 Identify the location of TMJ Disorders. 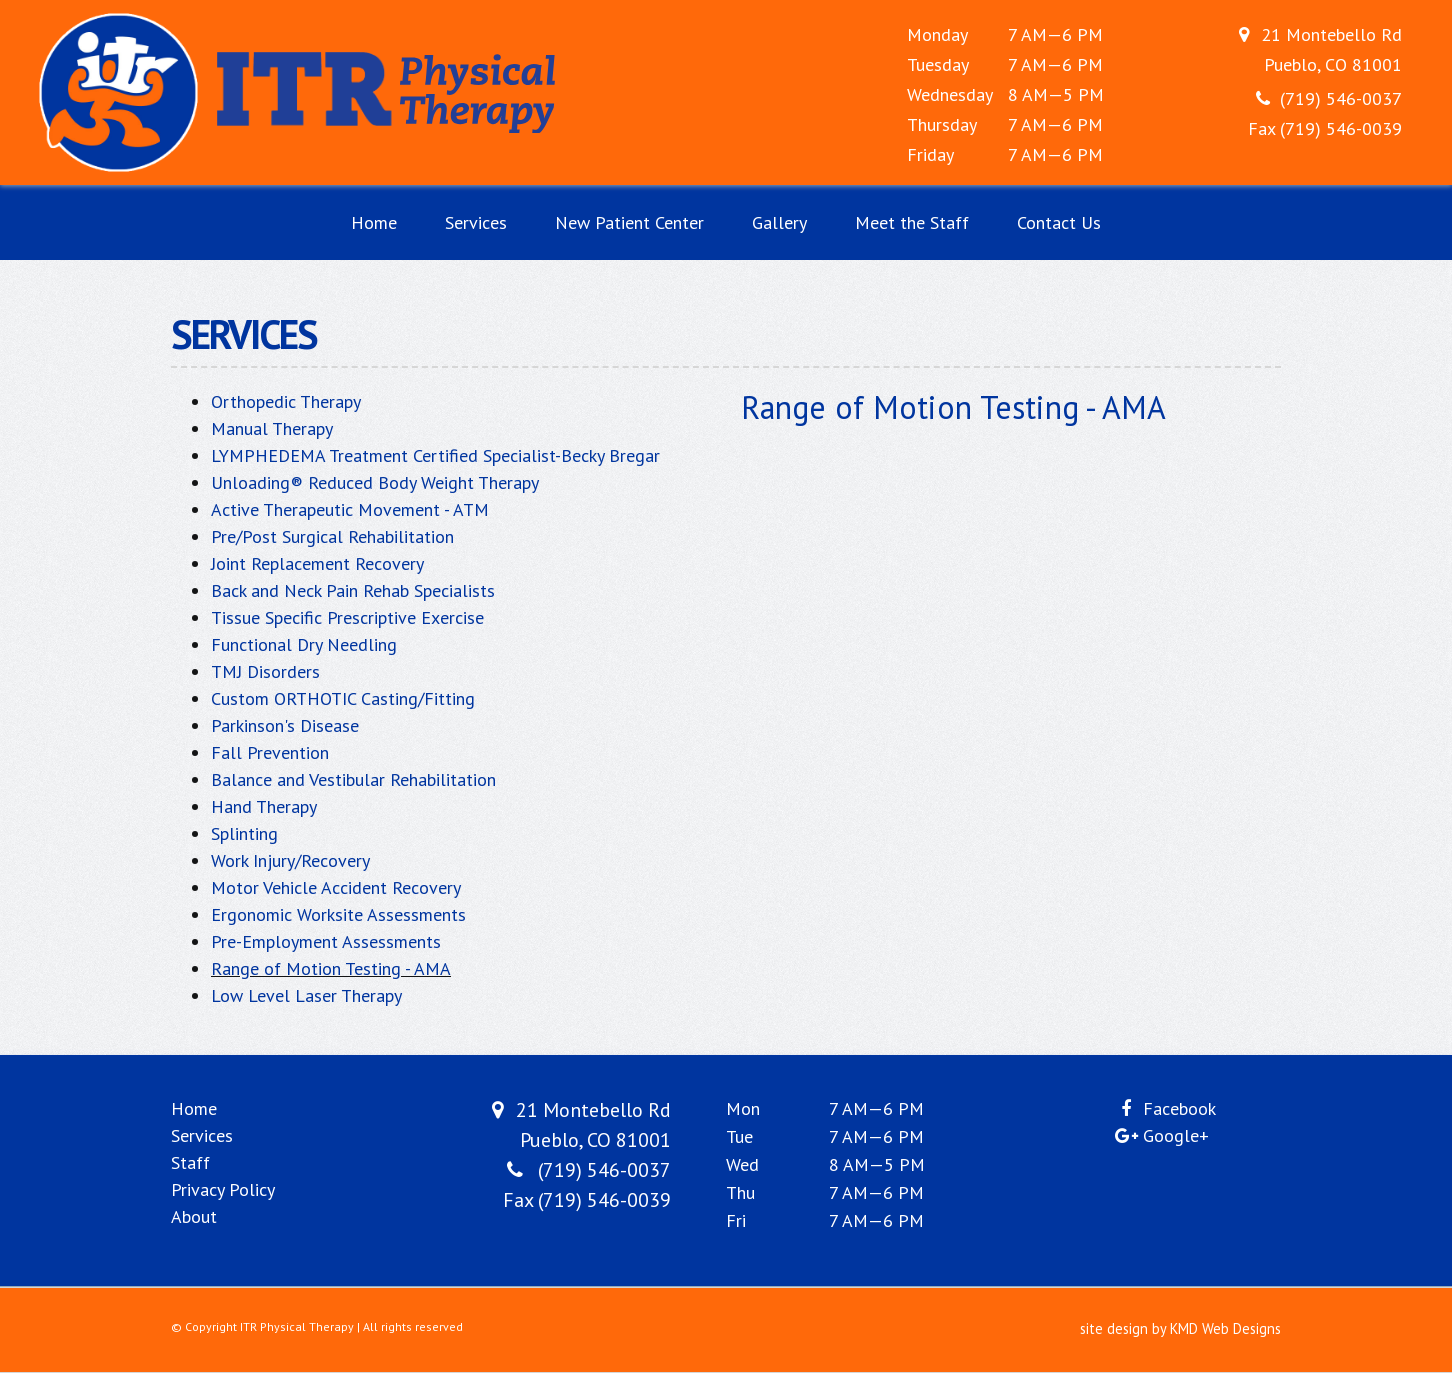
(265, 671).